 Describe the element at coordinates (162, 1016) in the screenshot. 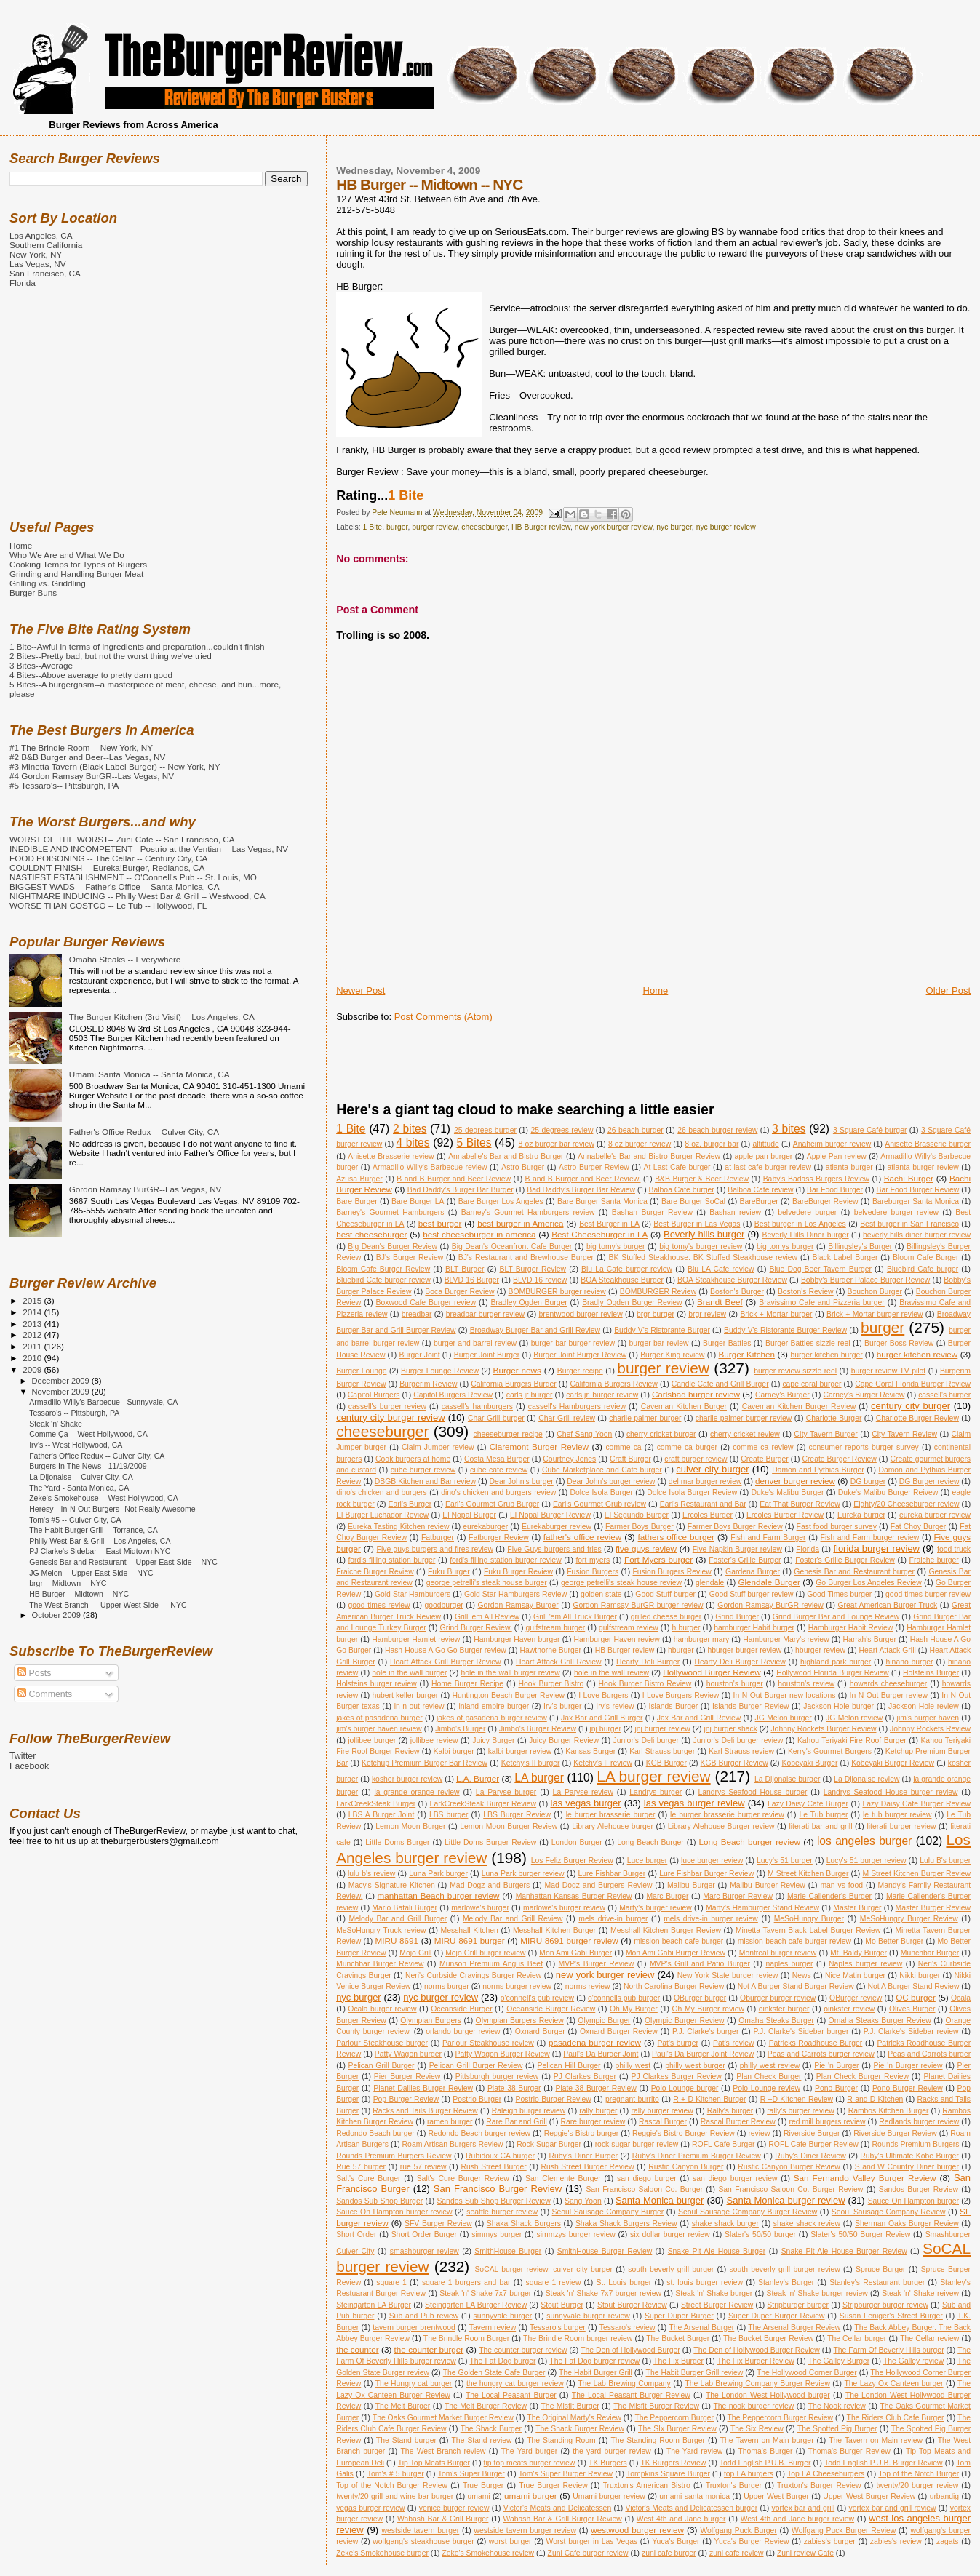

I see `The Burger Kitchen (3rd Visit) -- Los Angeles, CA` at that location.